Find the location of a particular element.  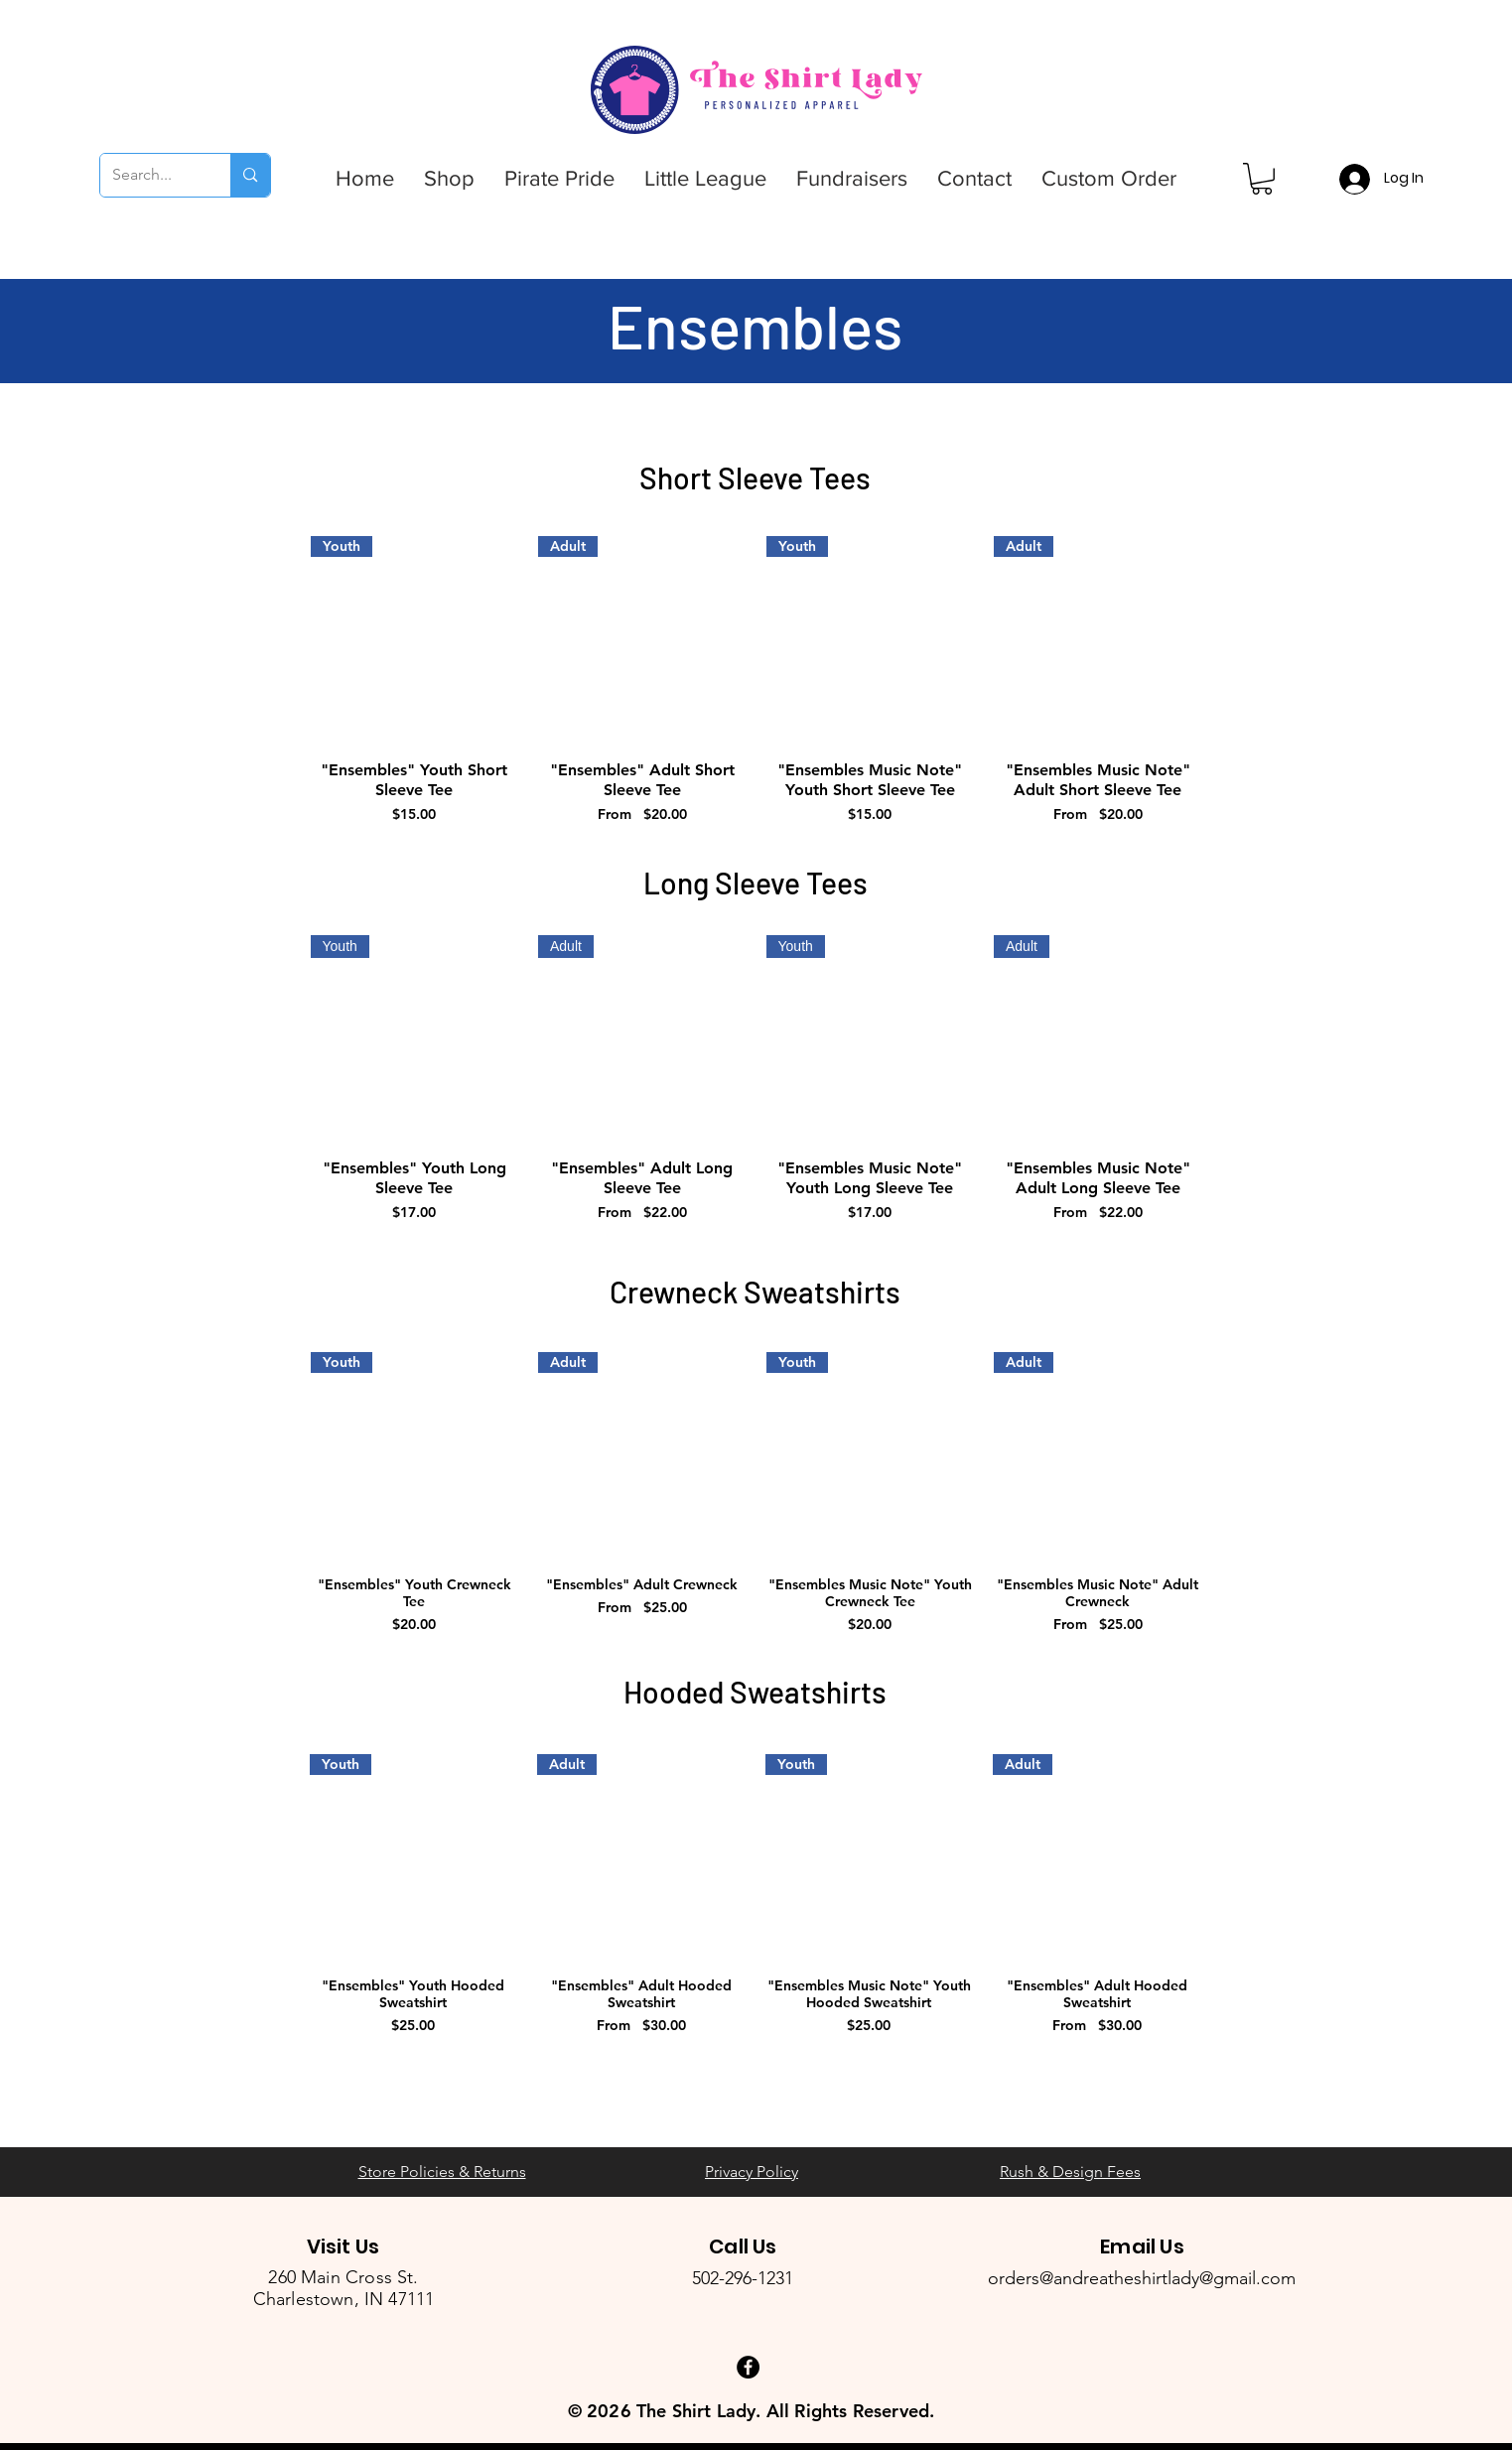

andreatheshirtlady@gmail.com is located at coordinates (1174, 2278).